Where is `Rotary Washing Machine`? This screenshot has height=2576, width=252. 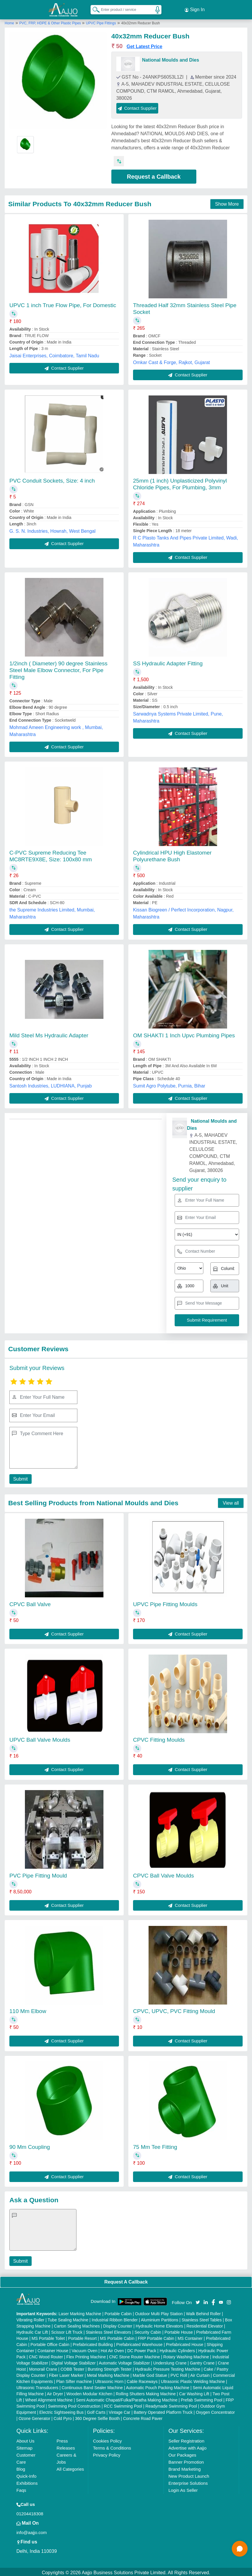
Rotary Washing Machine is located at coordinates (186, 2355).